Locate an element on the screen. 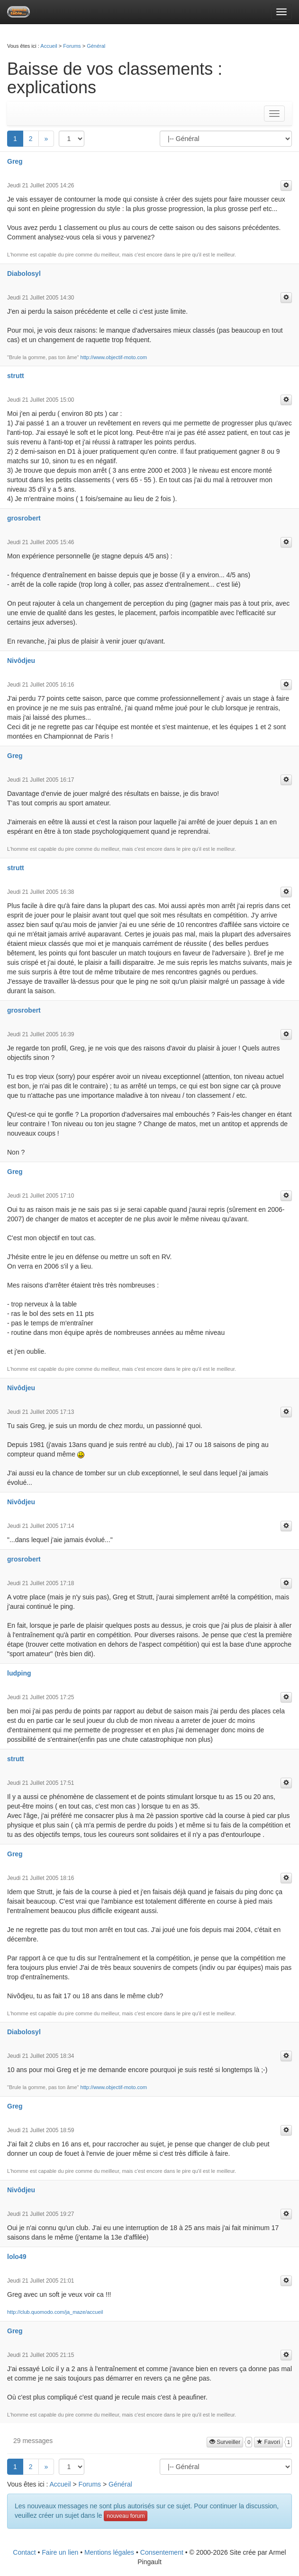 Image resolution: width=299 pixels, height=2576 pixels. http://www.objectif-moto.com is located at coordinates (114, 357).